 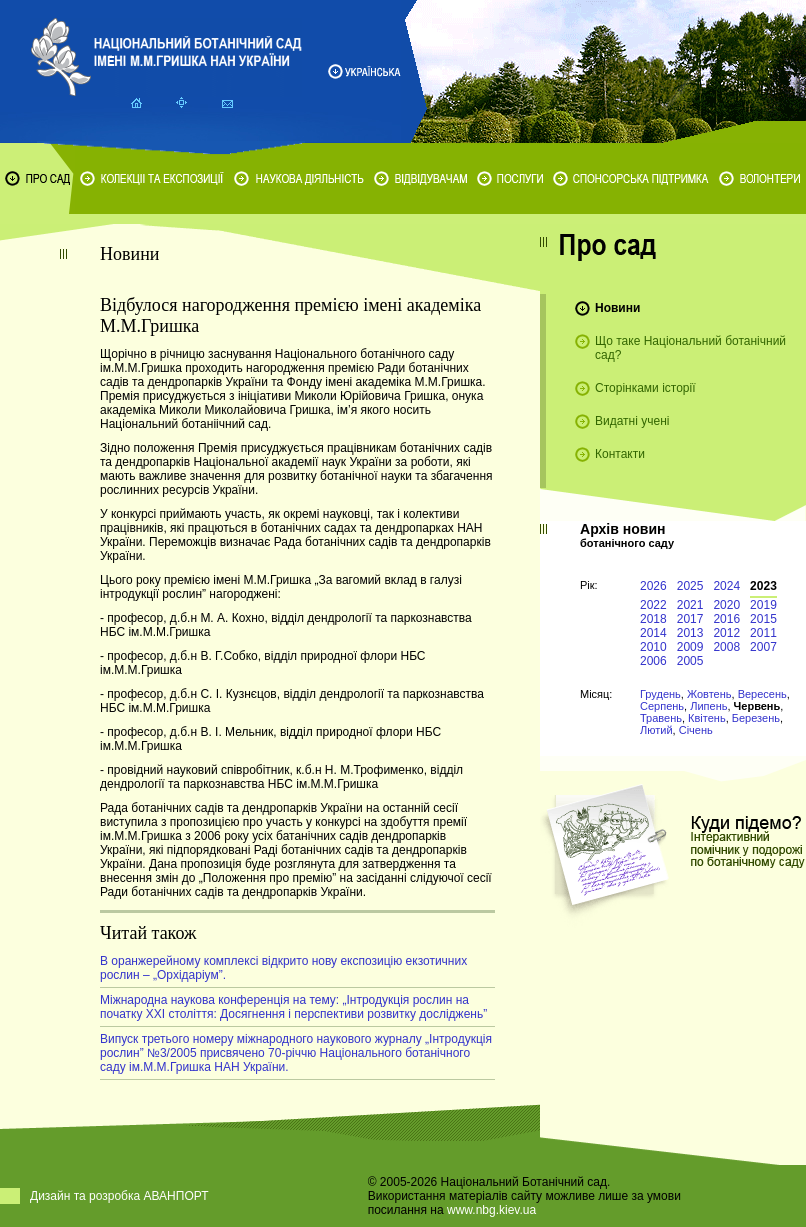 What do you see at coordinates (708, 706) in the screenshot?
I see `Липень` at bounding box center [708, 706].